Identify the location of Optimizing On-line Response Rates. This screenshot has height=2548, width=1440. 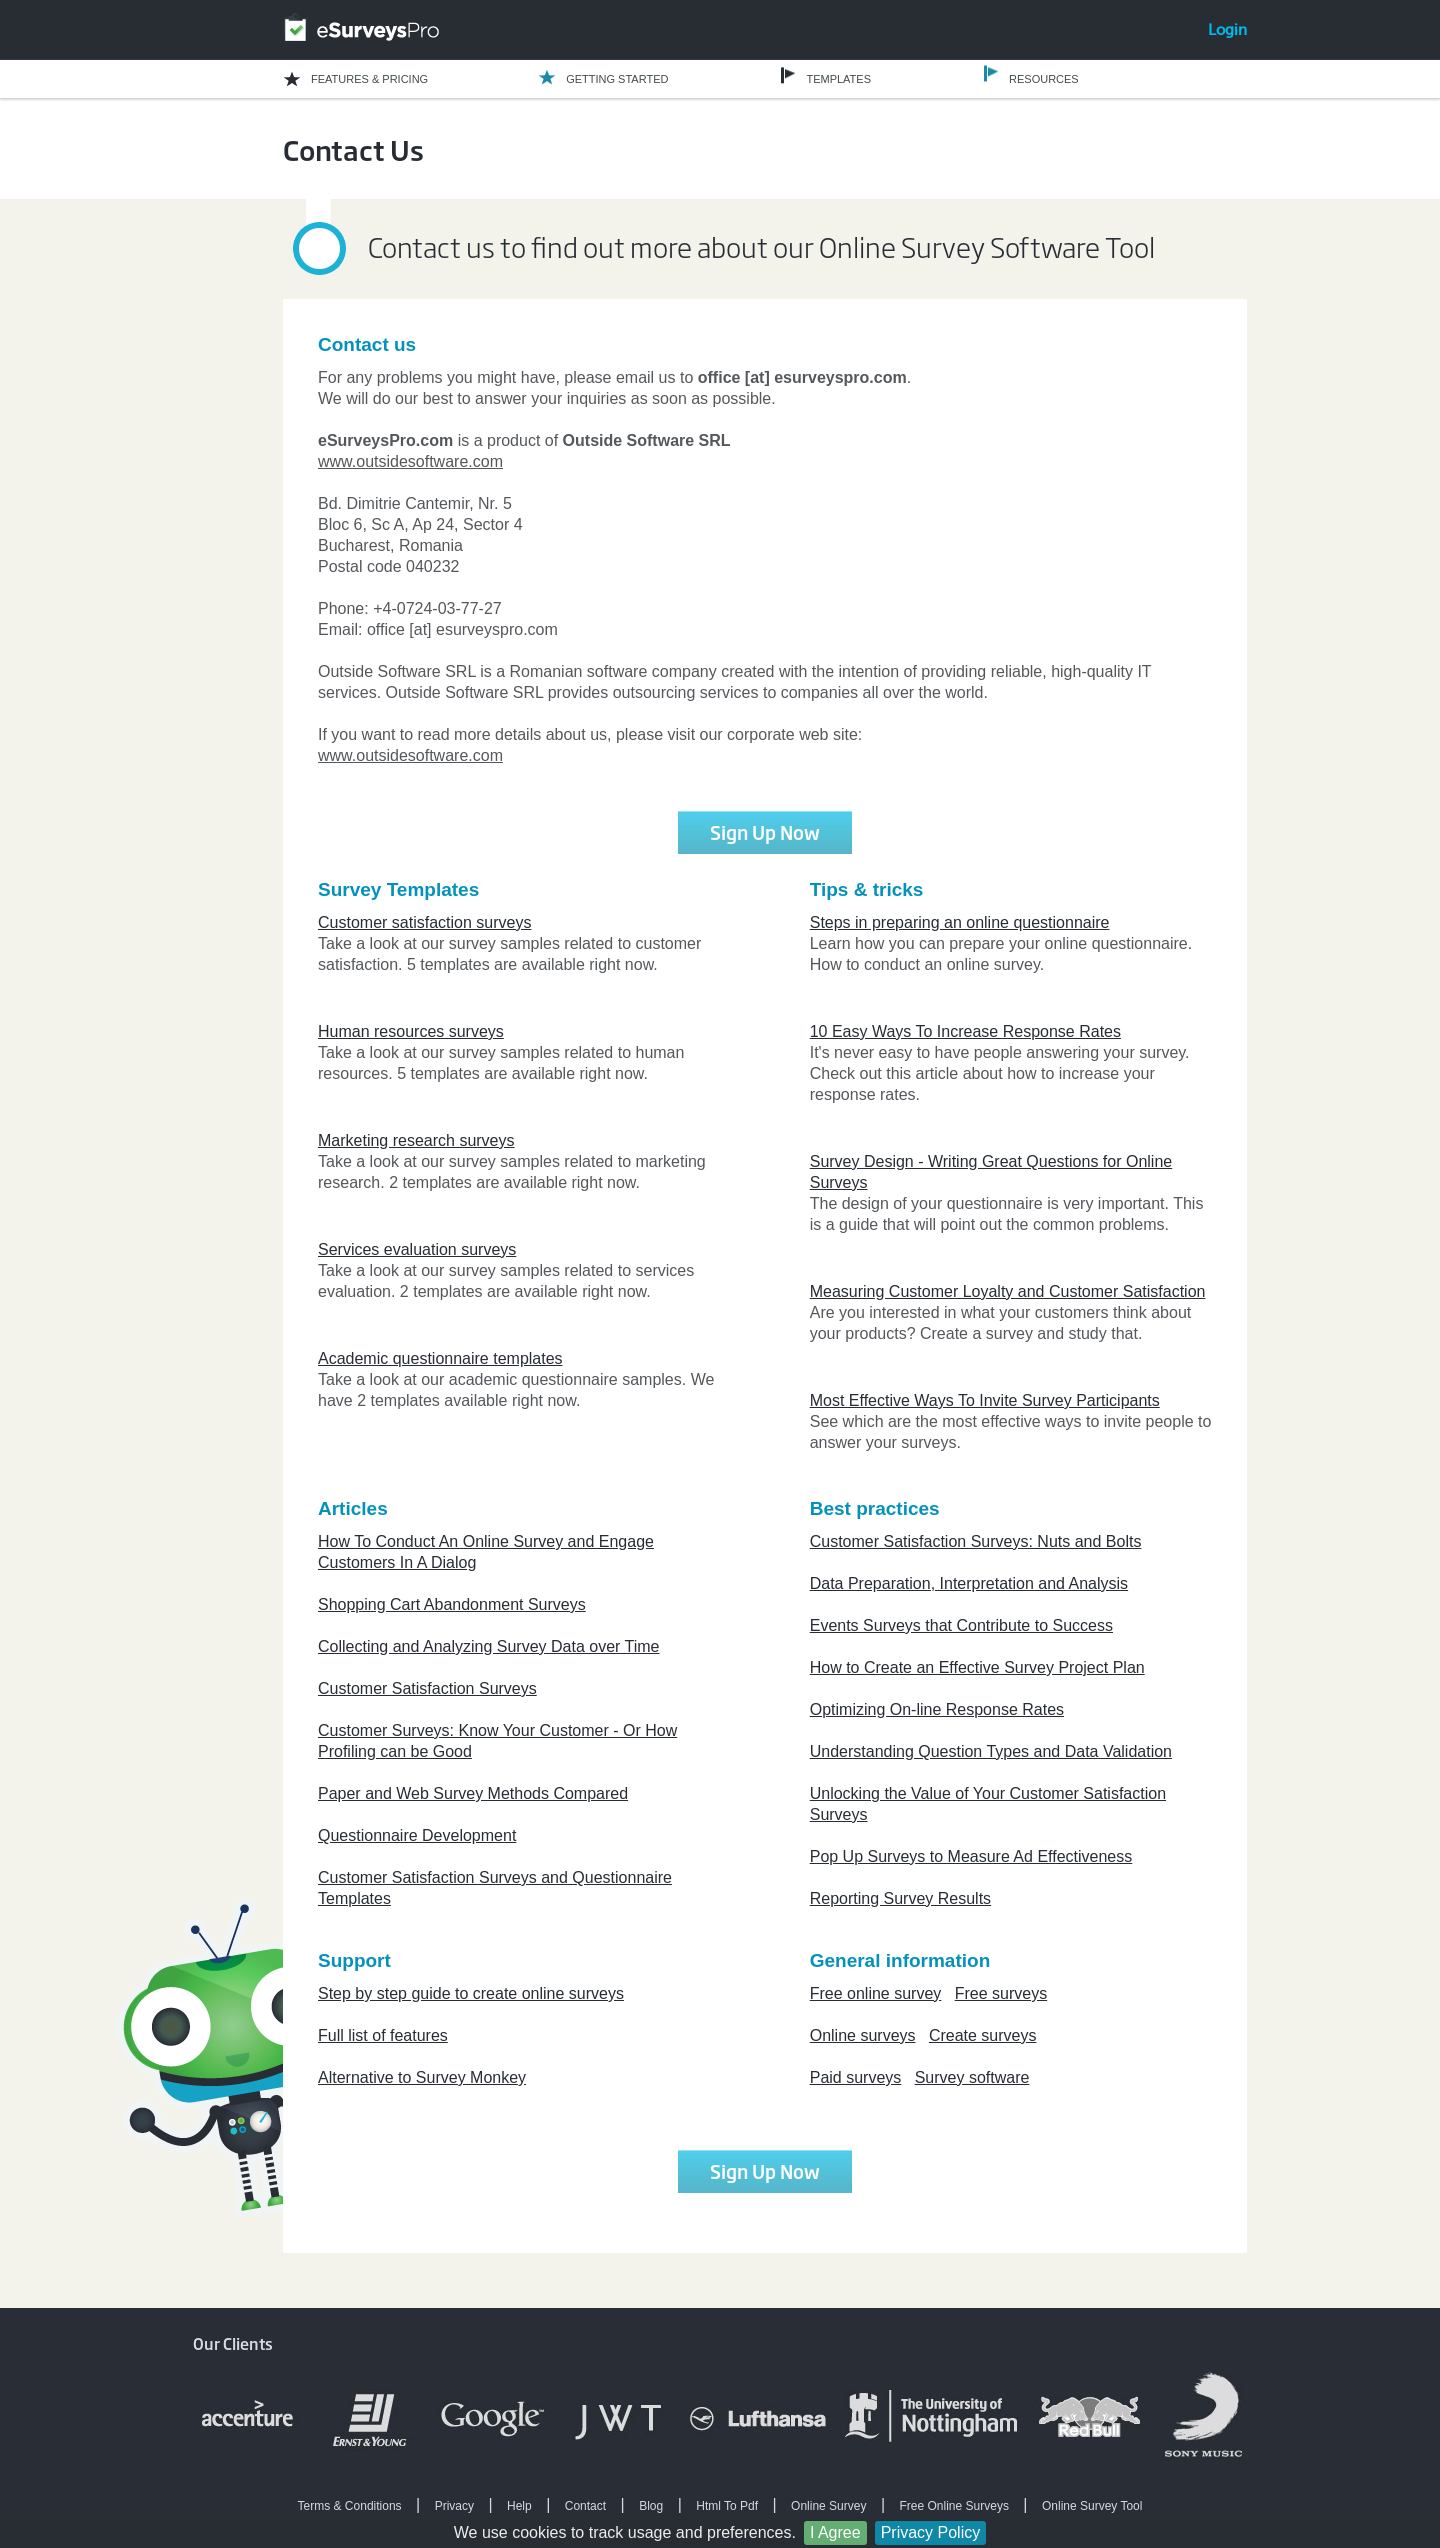
(937, 1709).